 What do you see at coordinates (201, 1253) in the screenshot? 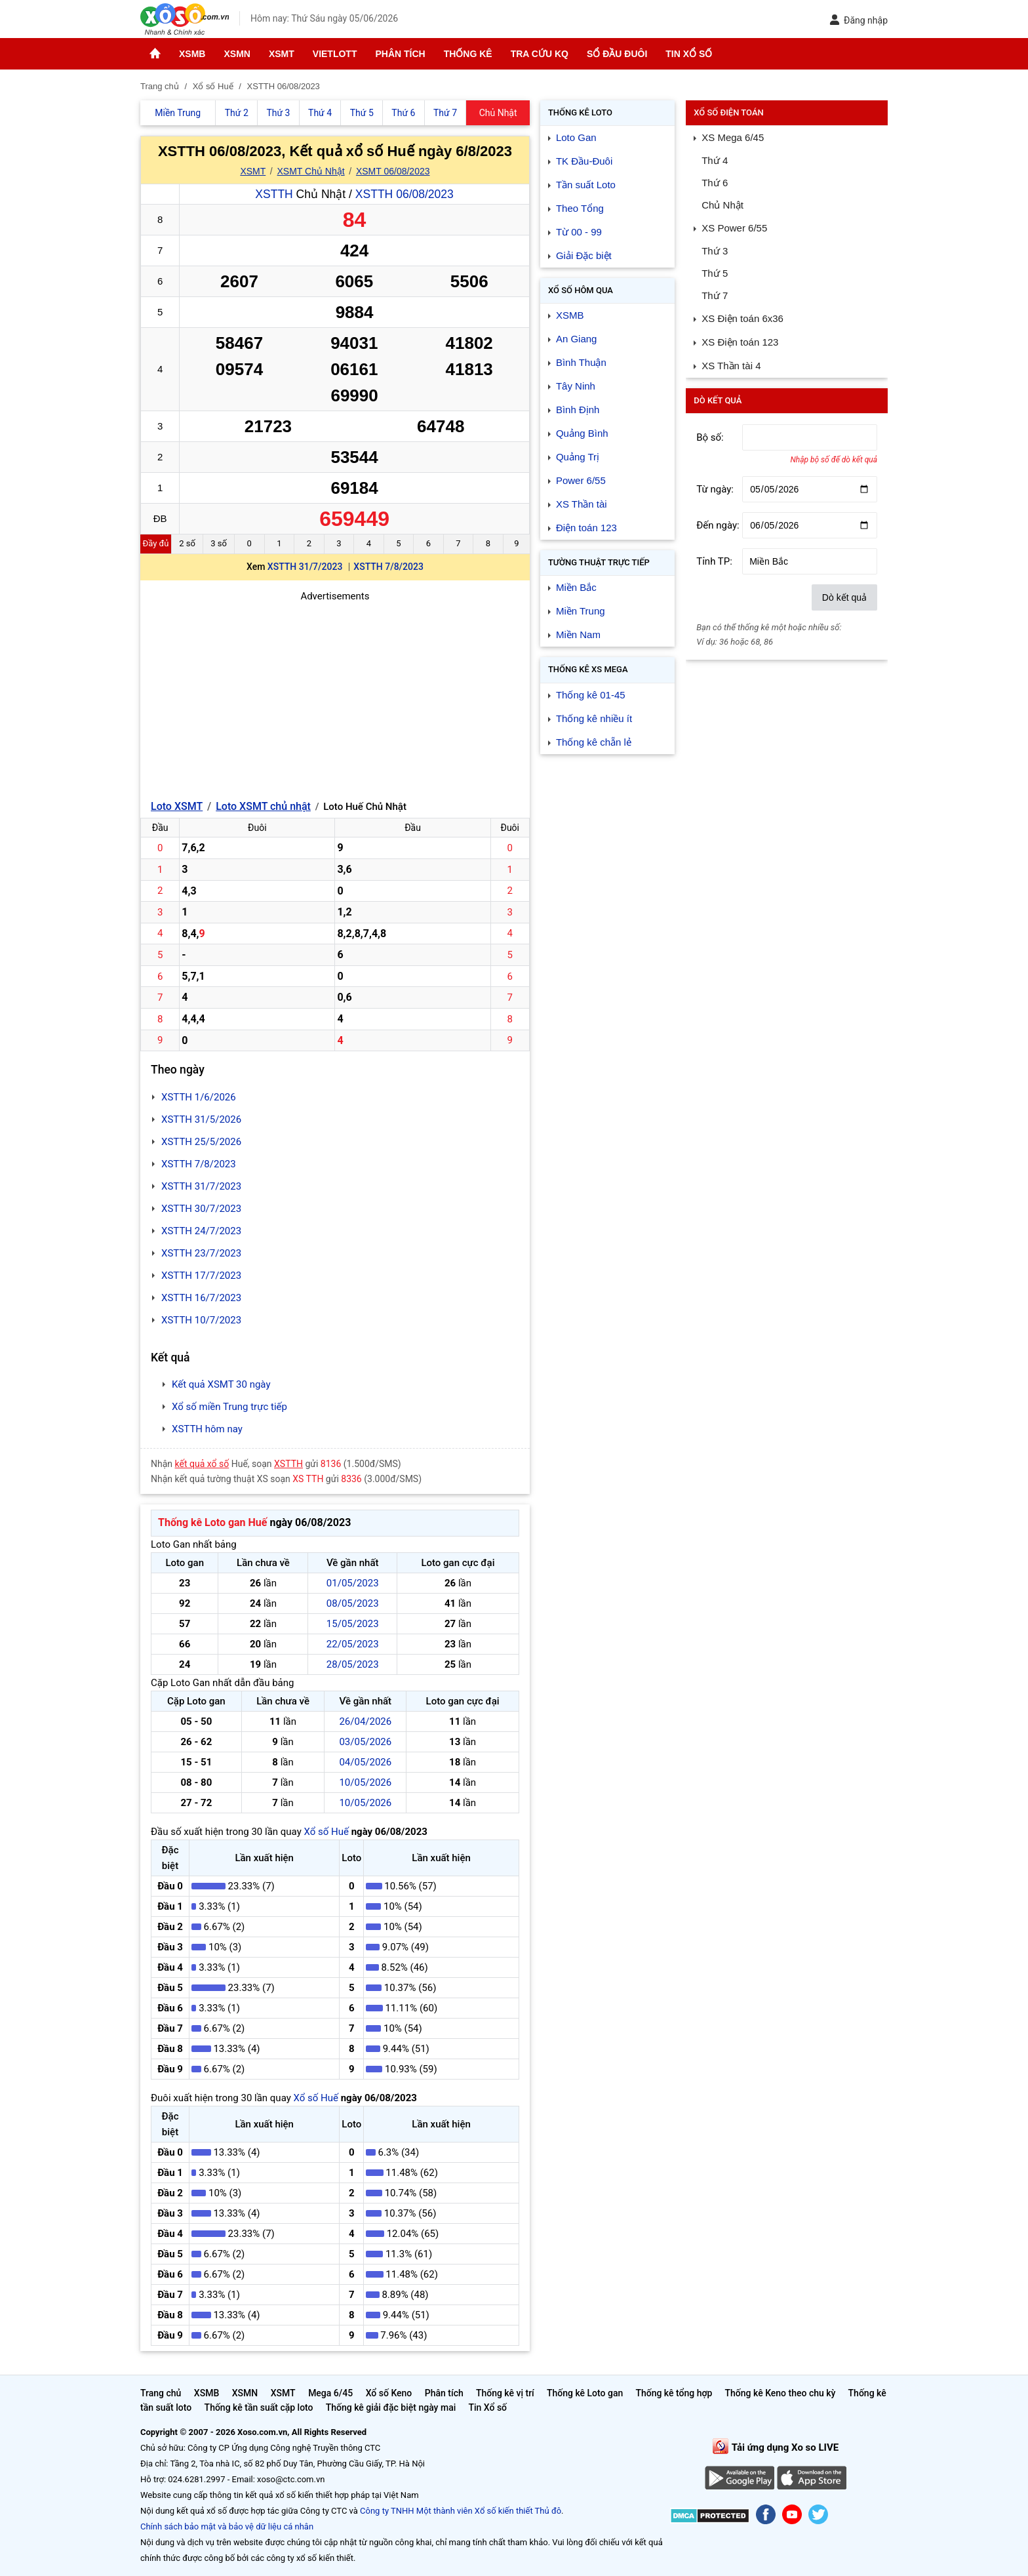
I see `XSTTH 23/7/2023` at bounding box center [201, 1253].